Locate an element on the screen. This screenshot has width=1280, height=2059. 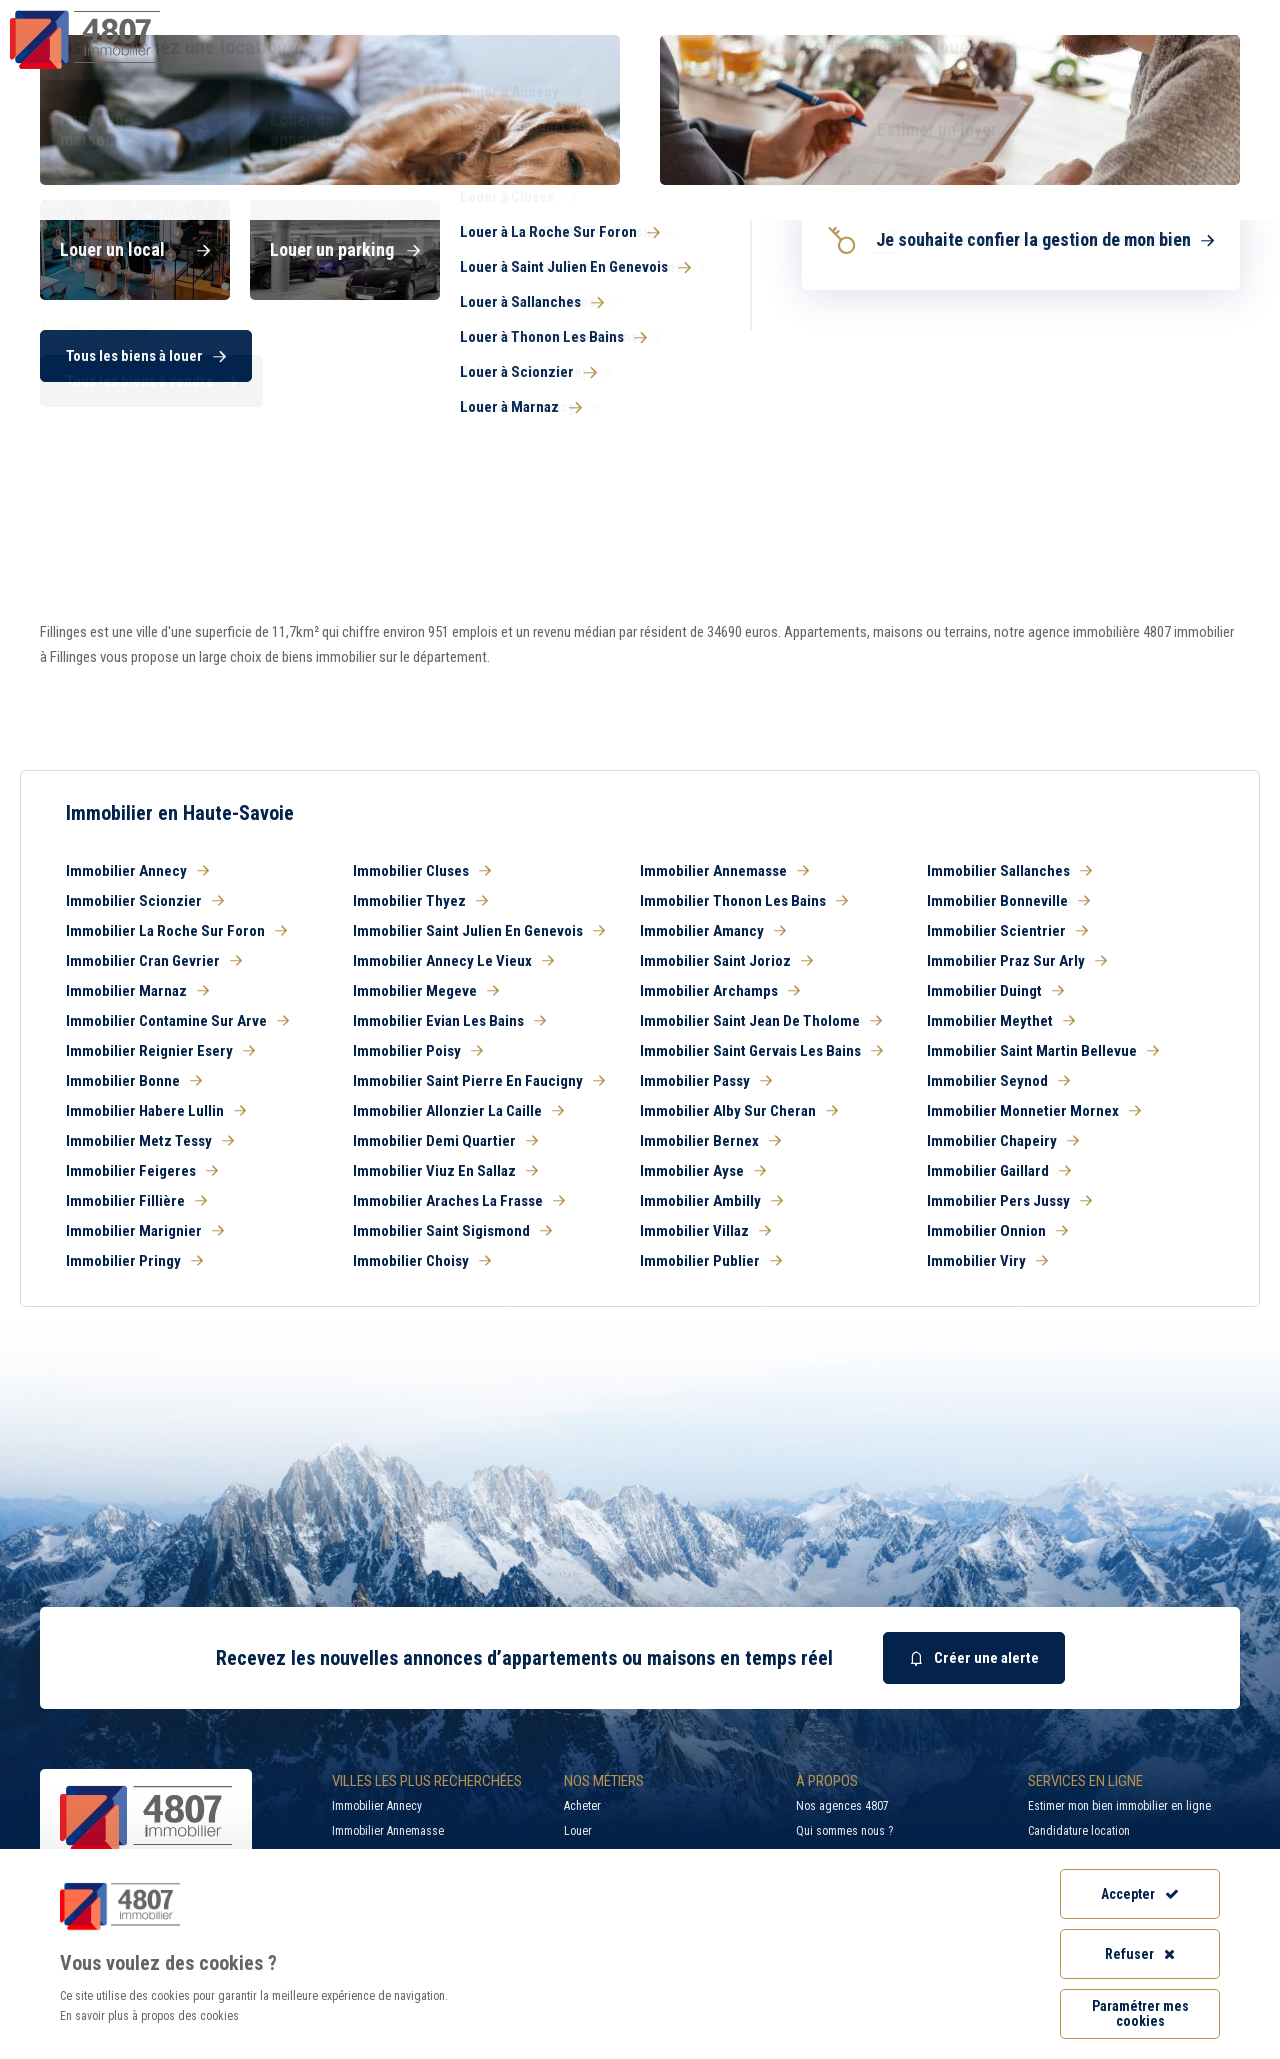
Immobilier Scionzier is located at coordinates (145, 901).